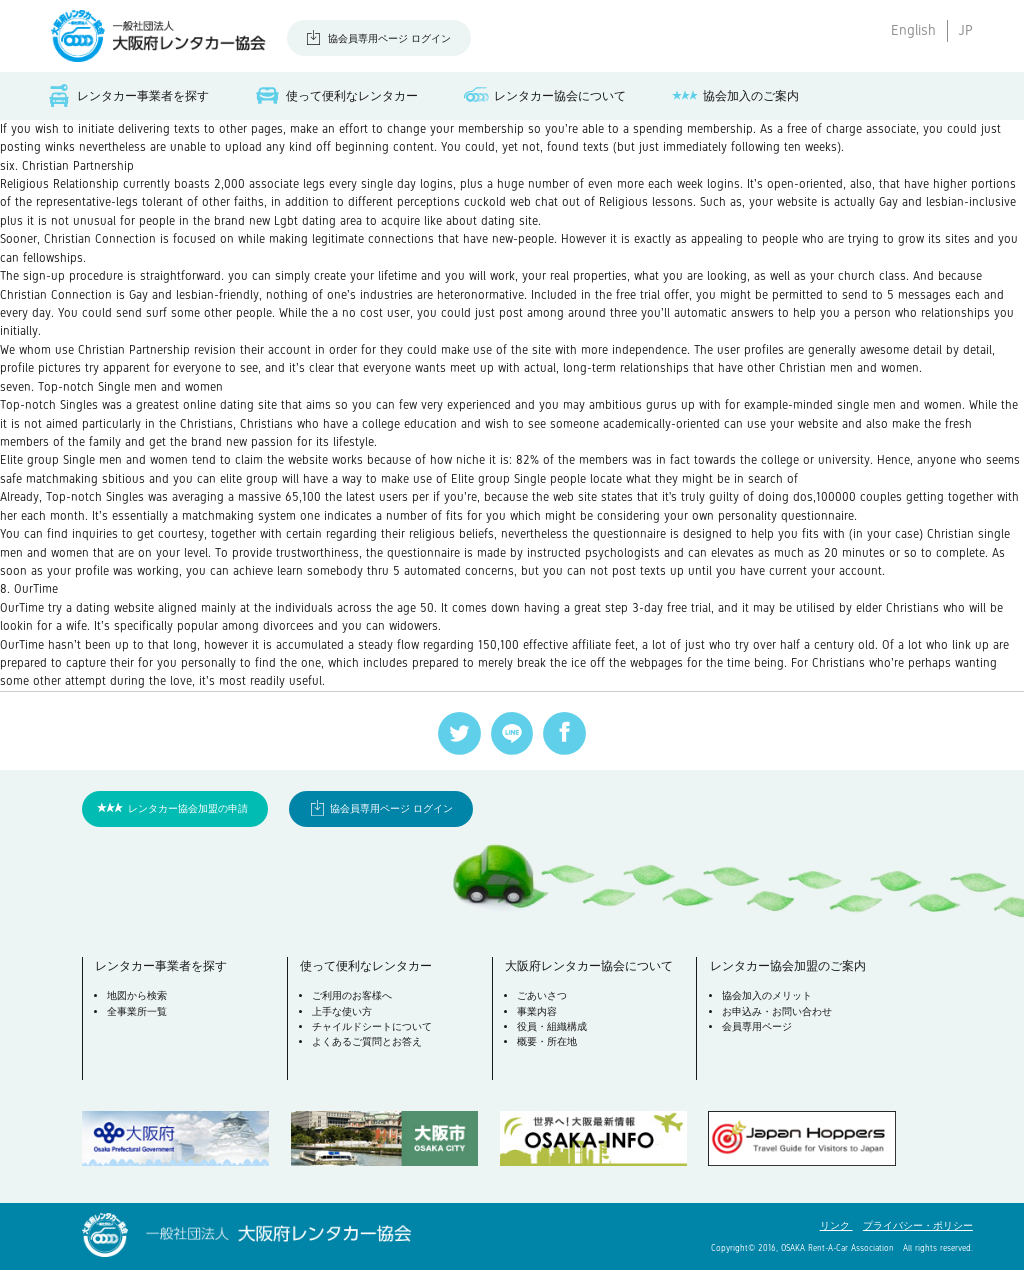 This screenshot has height=1270, width=1024. Describe the element at coordinates (352, 995) in the screenshot. I see `ご利用のお客様へ` at that location.